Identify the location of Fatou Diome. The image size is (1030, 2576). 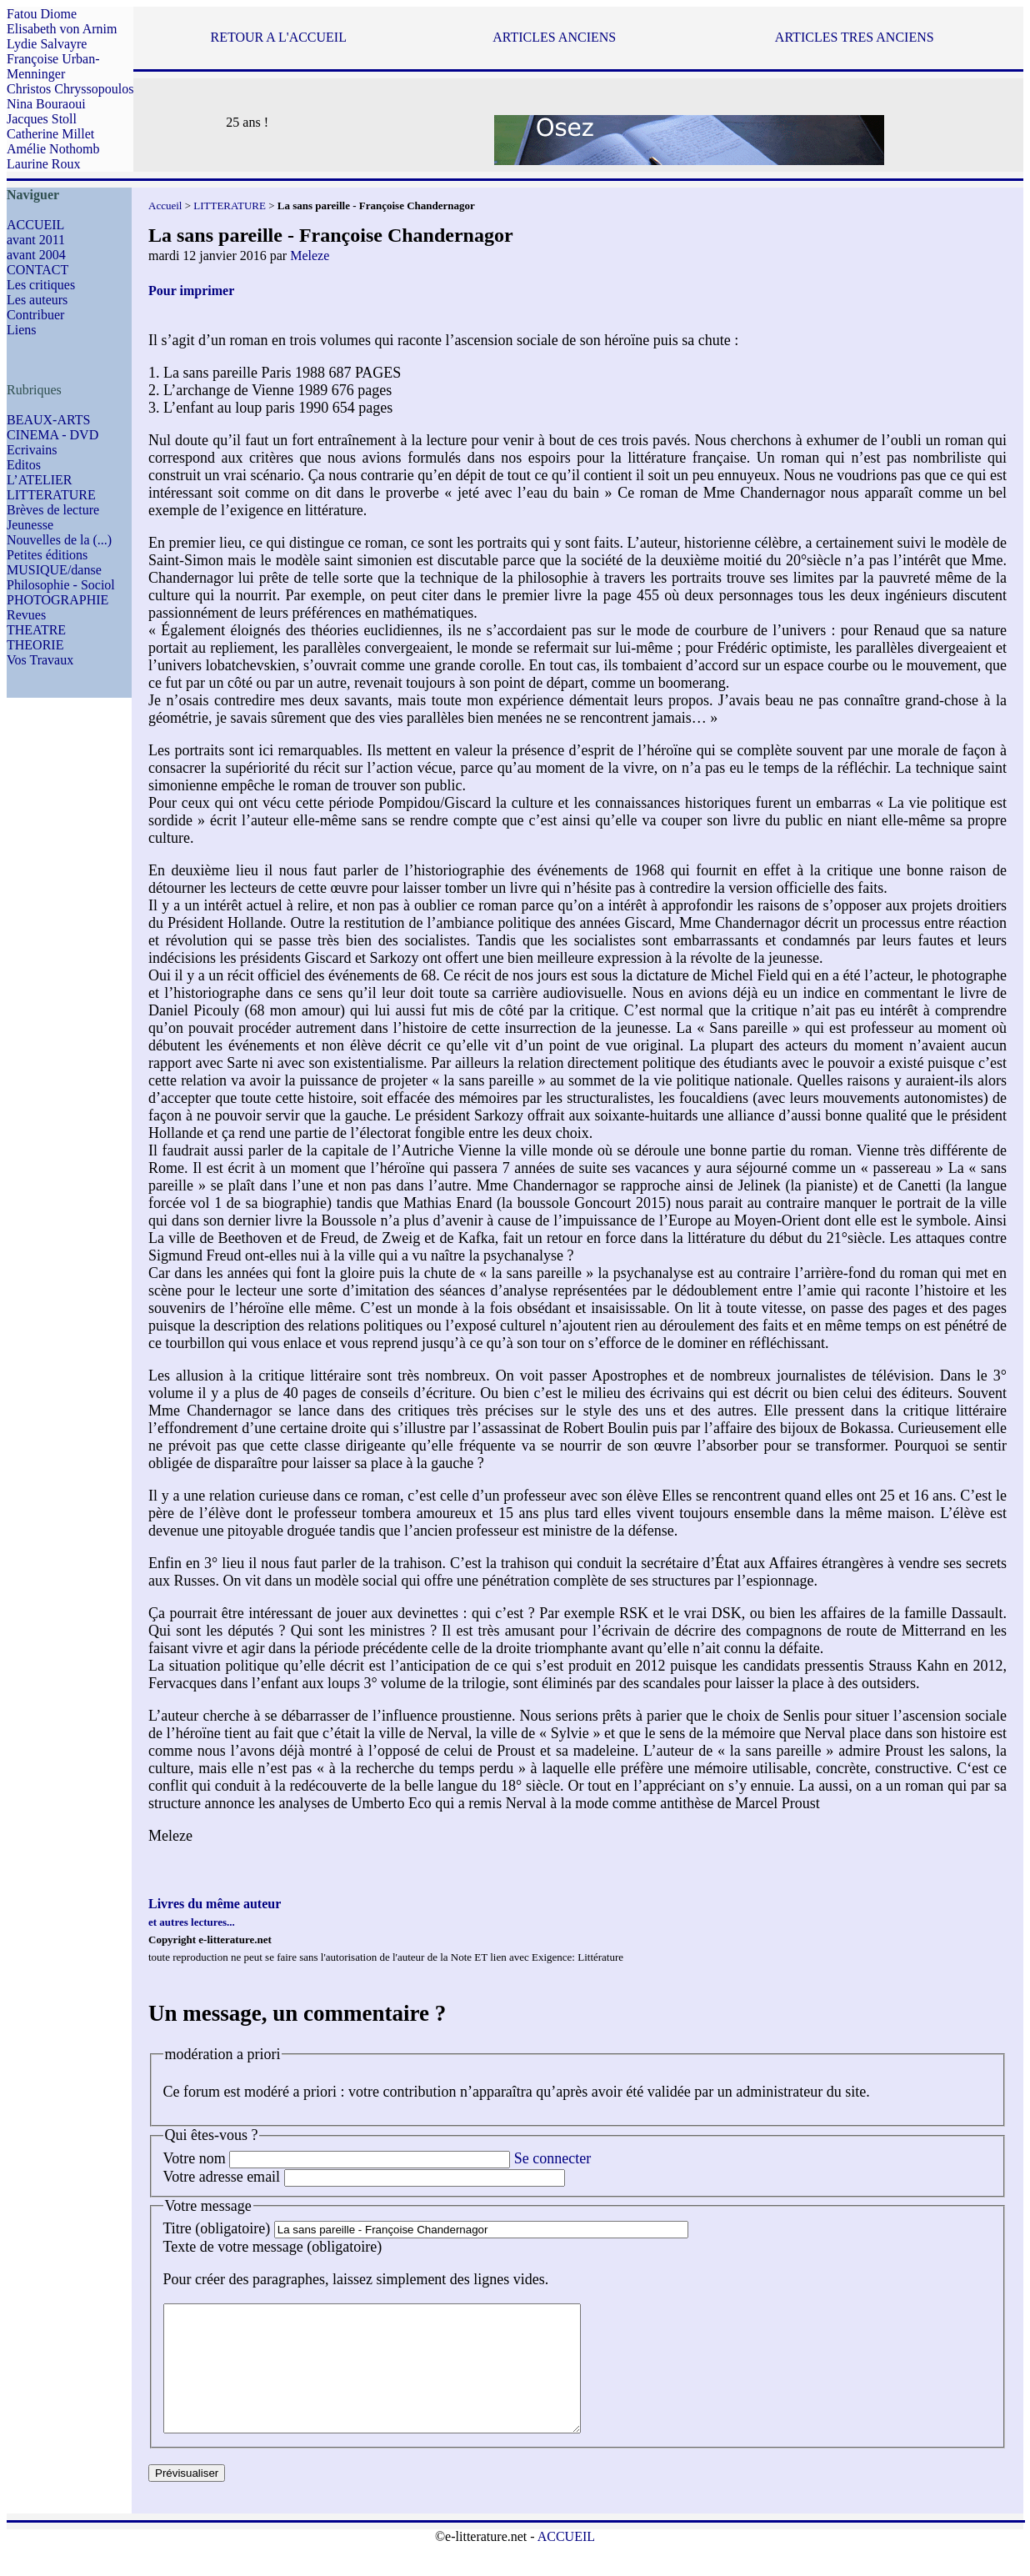
(42, 14).